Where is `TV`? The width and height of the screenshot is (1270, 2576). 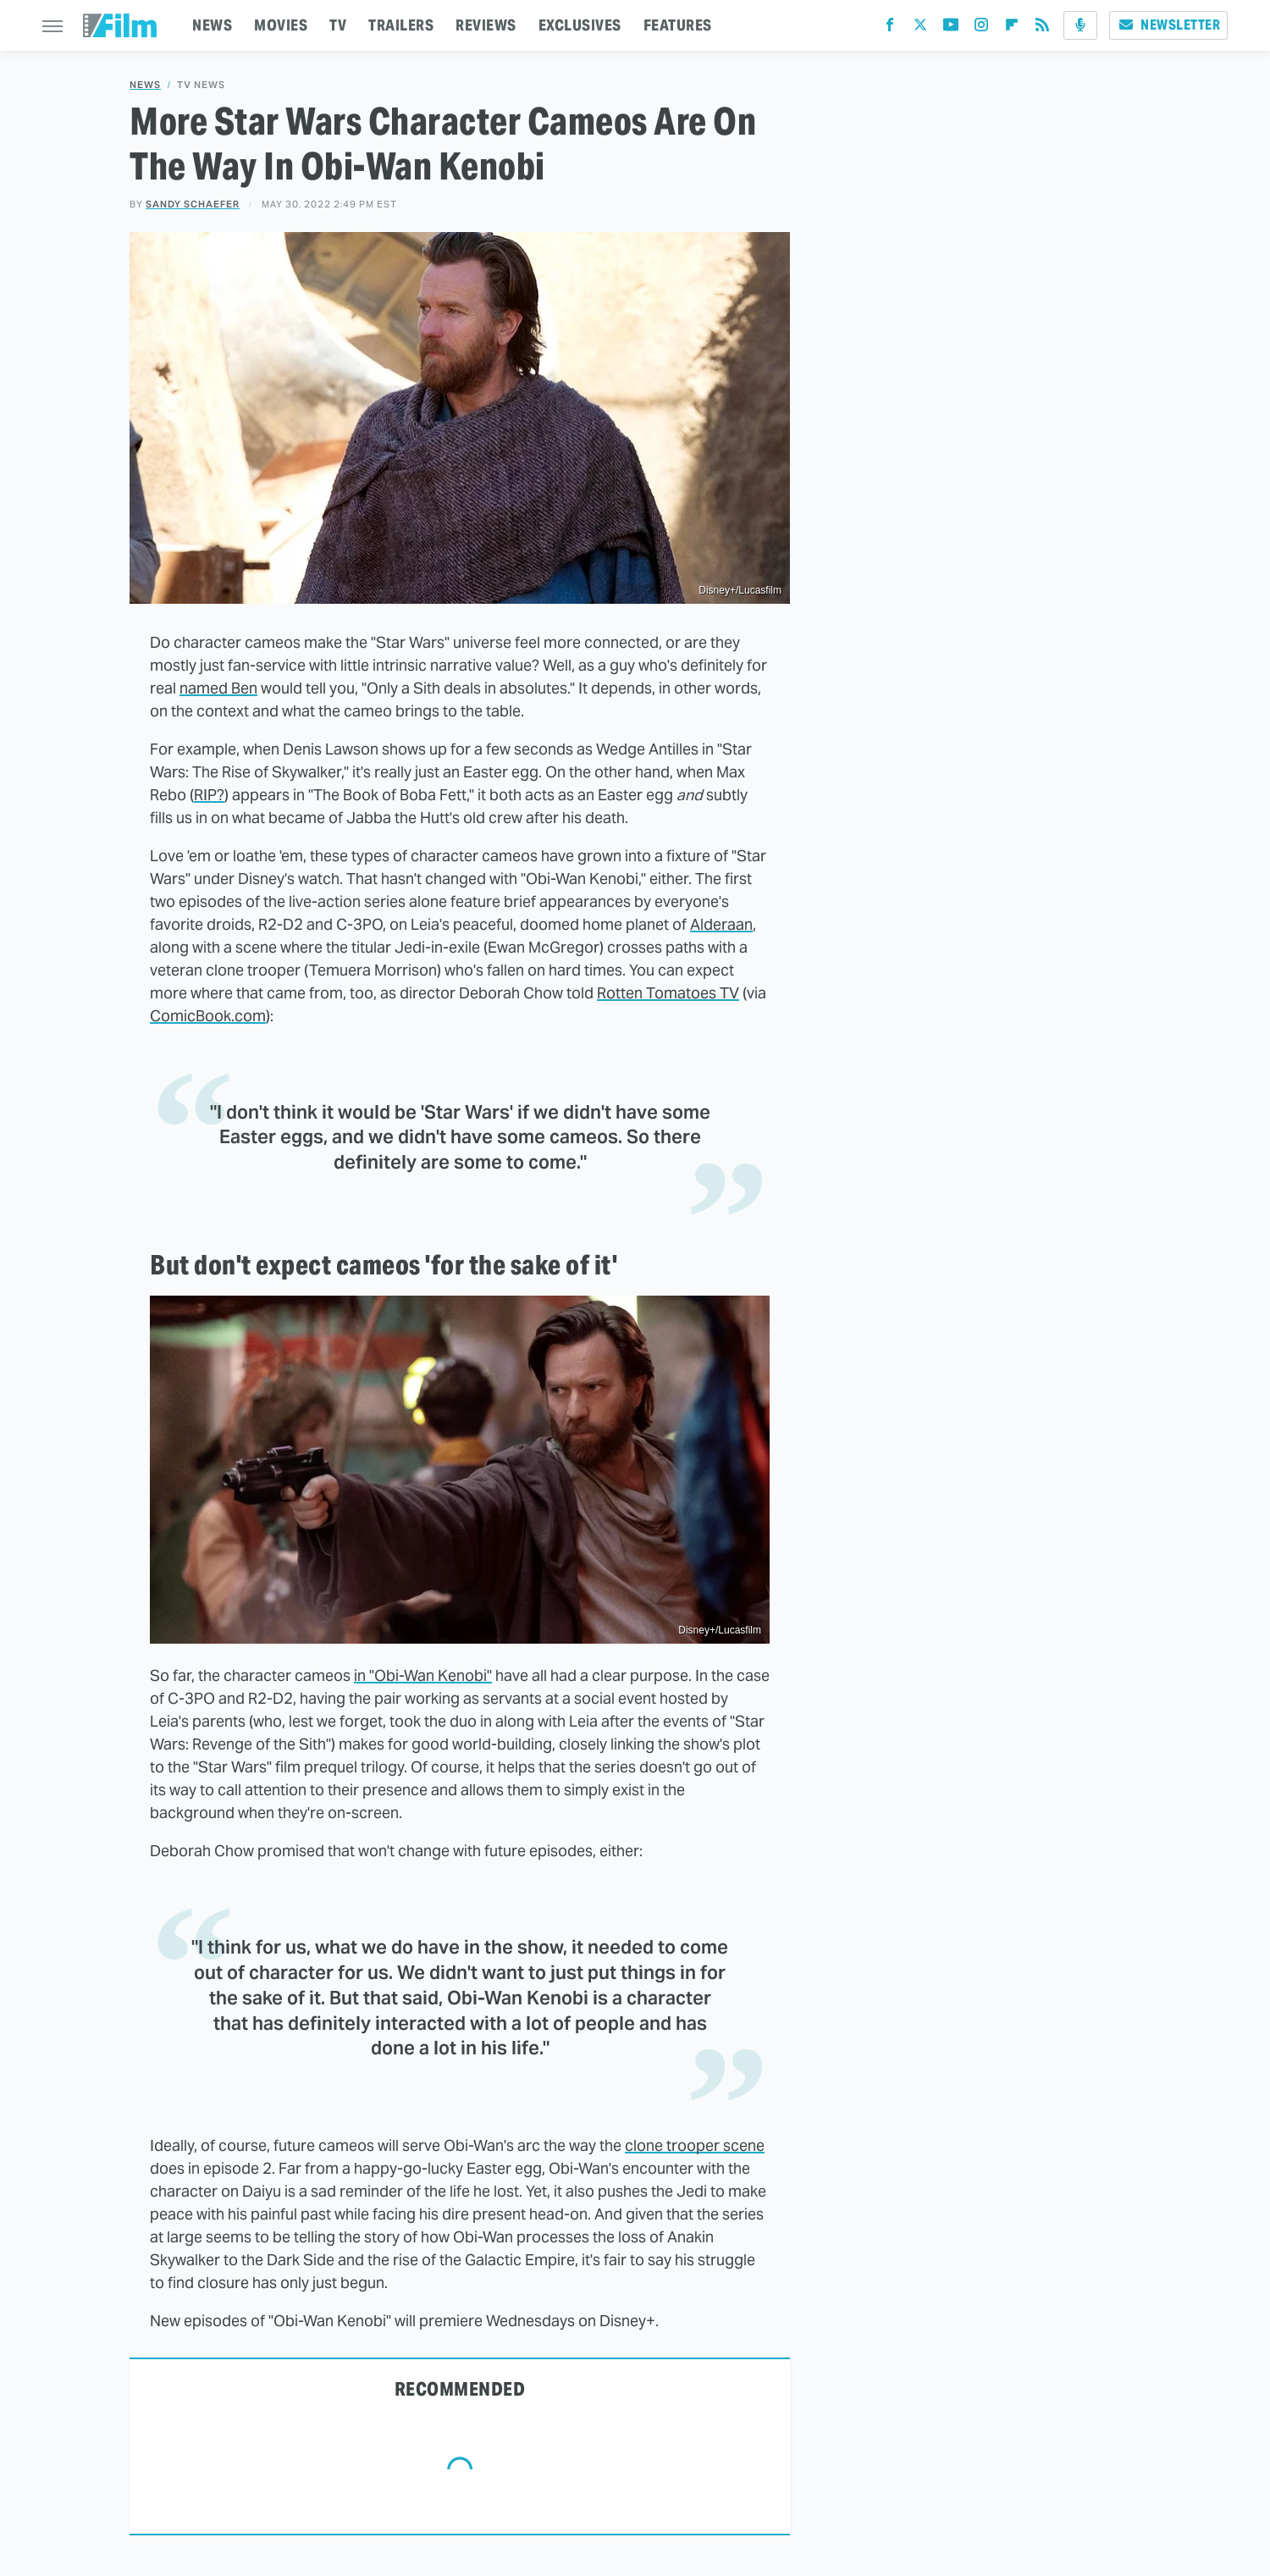 TV is located at coordinates (337, 25).